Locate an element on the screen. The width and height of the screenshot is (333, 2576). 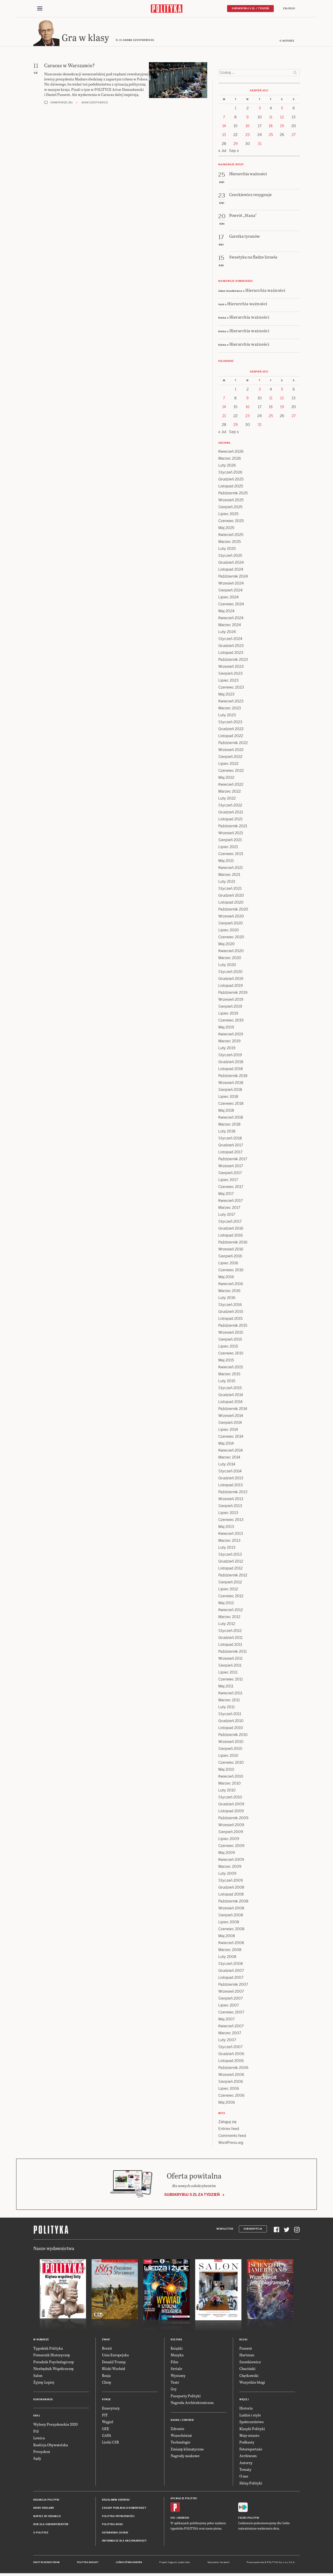
Blogi is located at coordinates (243, 2340).